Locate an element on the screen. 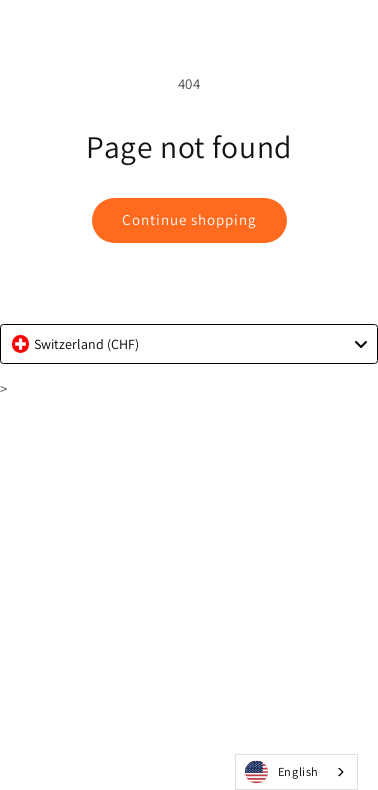  Continue shopping is located at coordinates (189, 219).